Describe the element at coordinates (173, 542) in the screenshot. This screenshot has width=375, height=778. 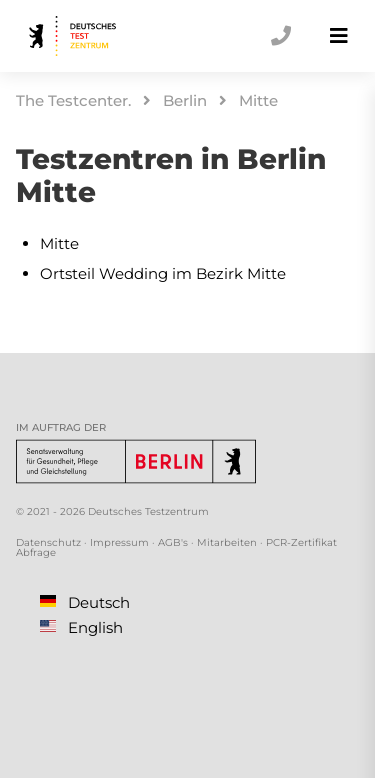
I see `AGB's` at that location.